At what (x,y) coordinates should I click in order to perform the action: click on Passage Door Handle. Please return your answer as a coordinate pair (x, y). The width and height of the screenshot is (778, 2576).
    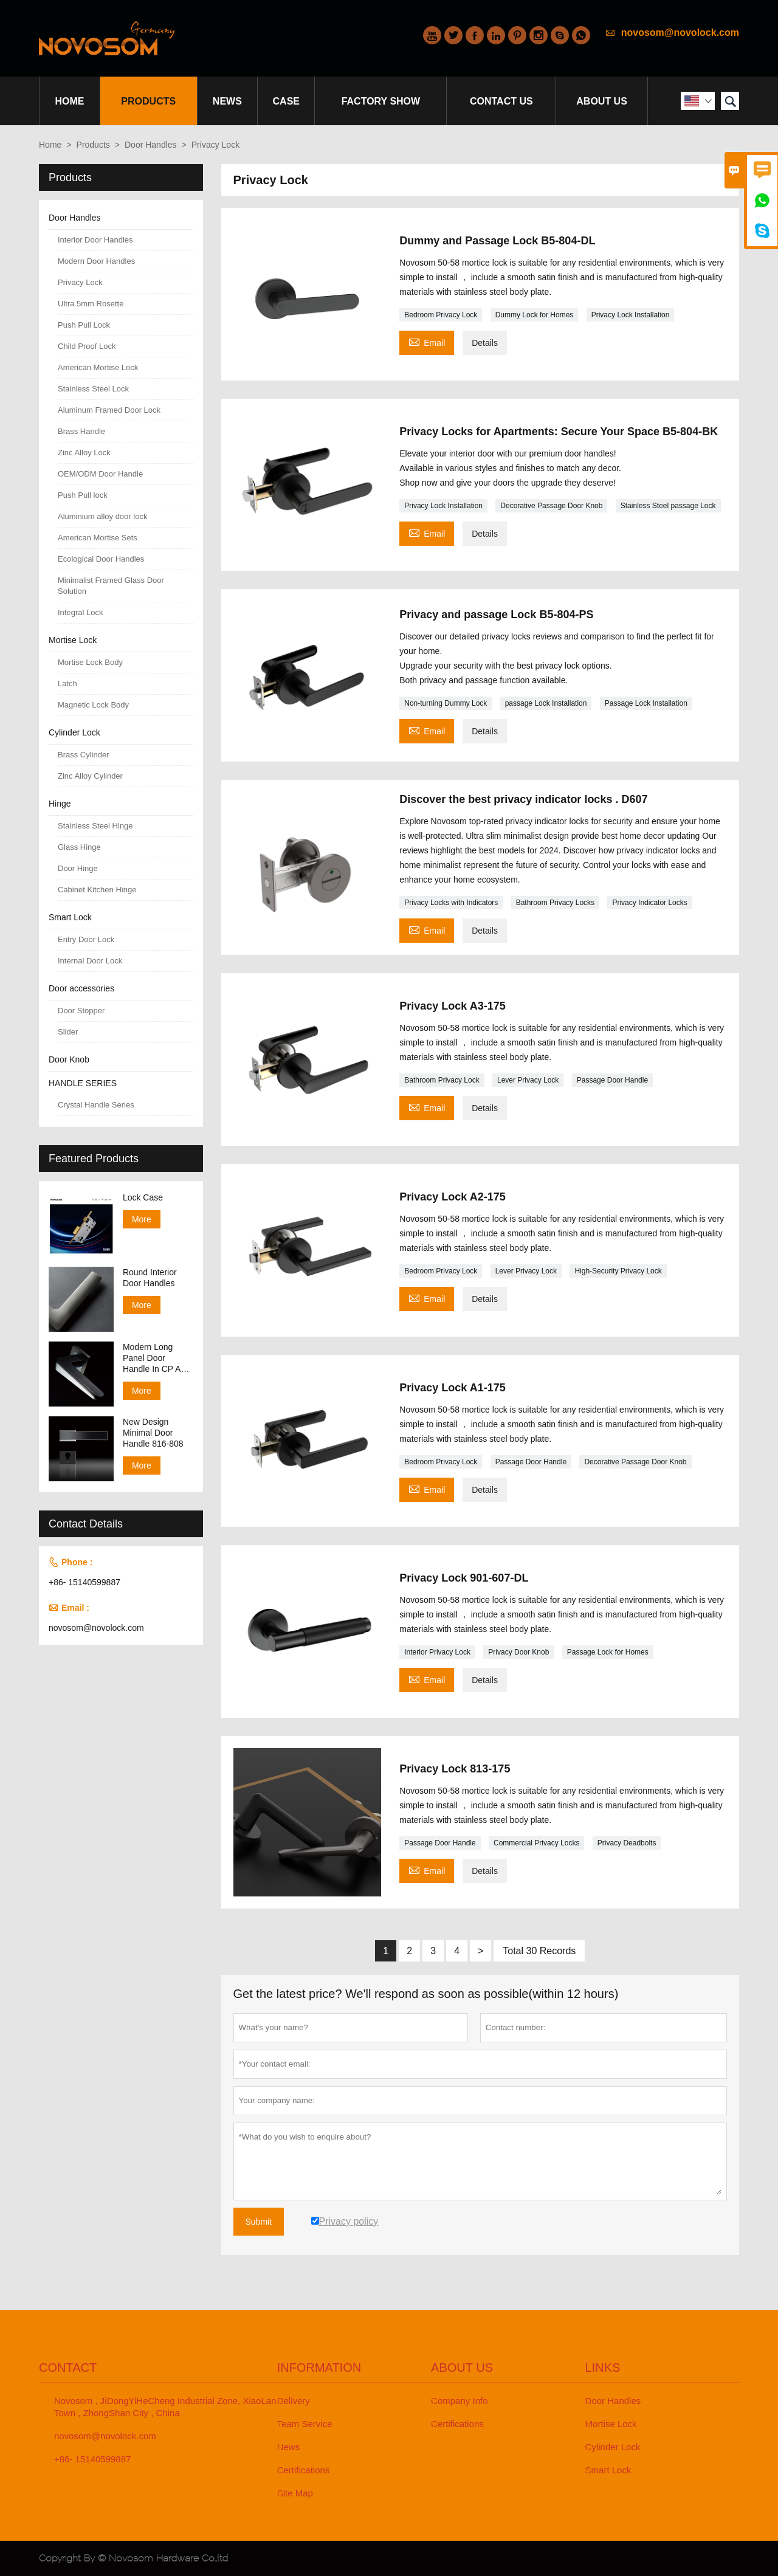
    Looking at the image, I should click on (612, 1080).